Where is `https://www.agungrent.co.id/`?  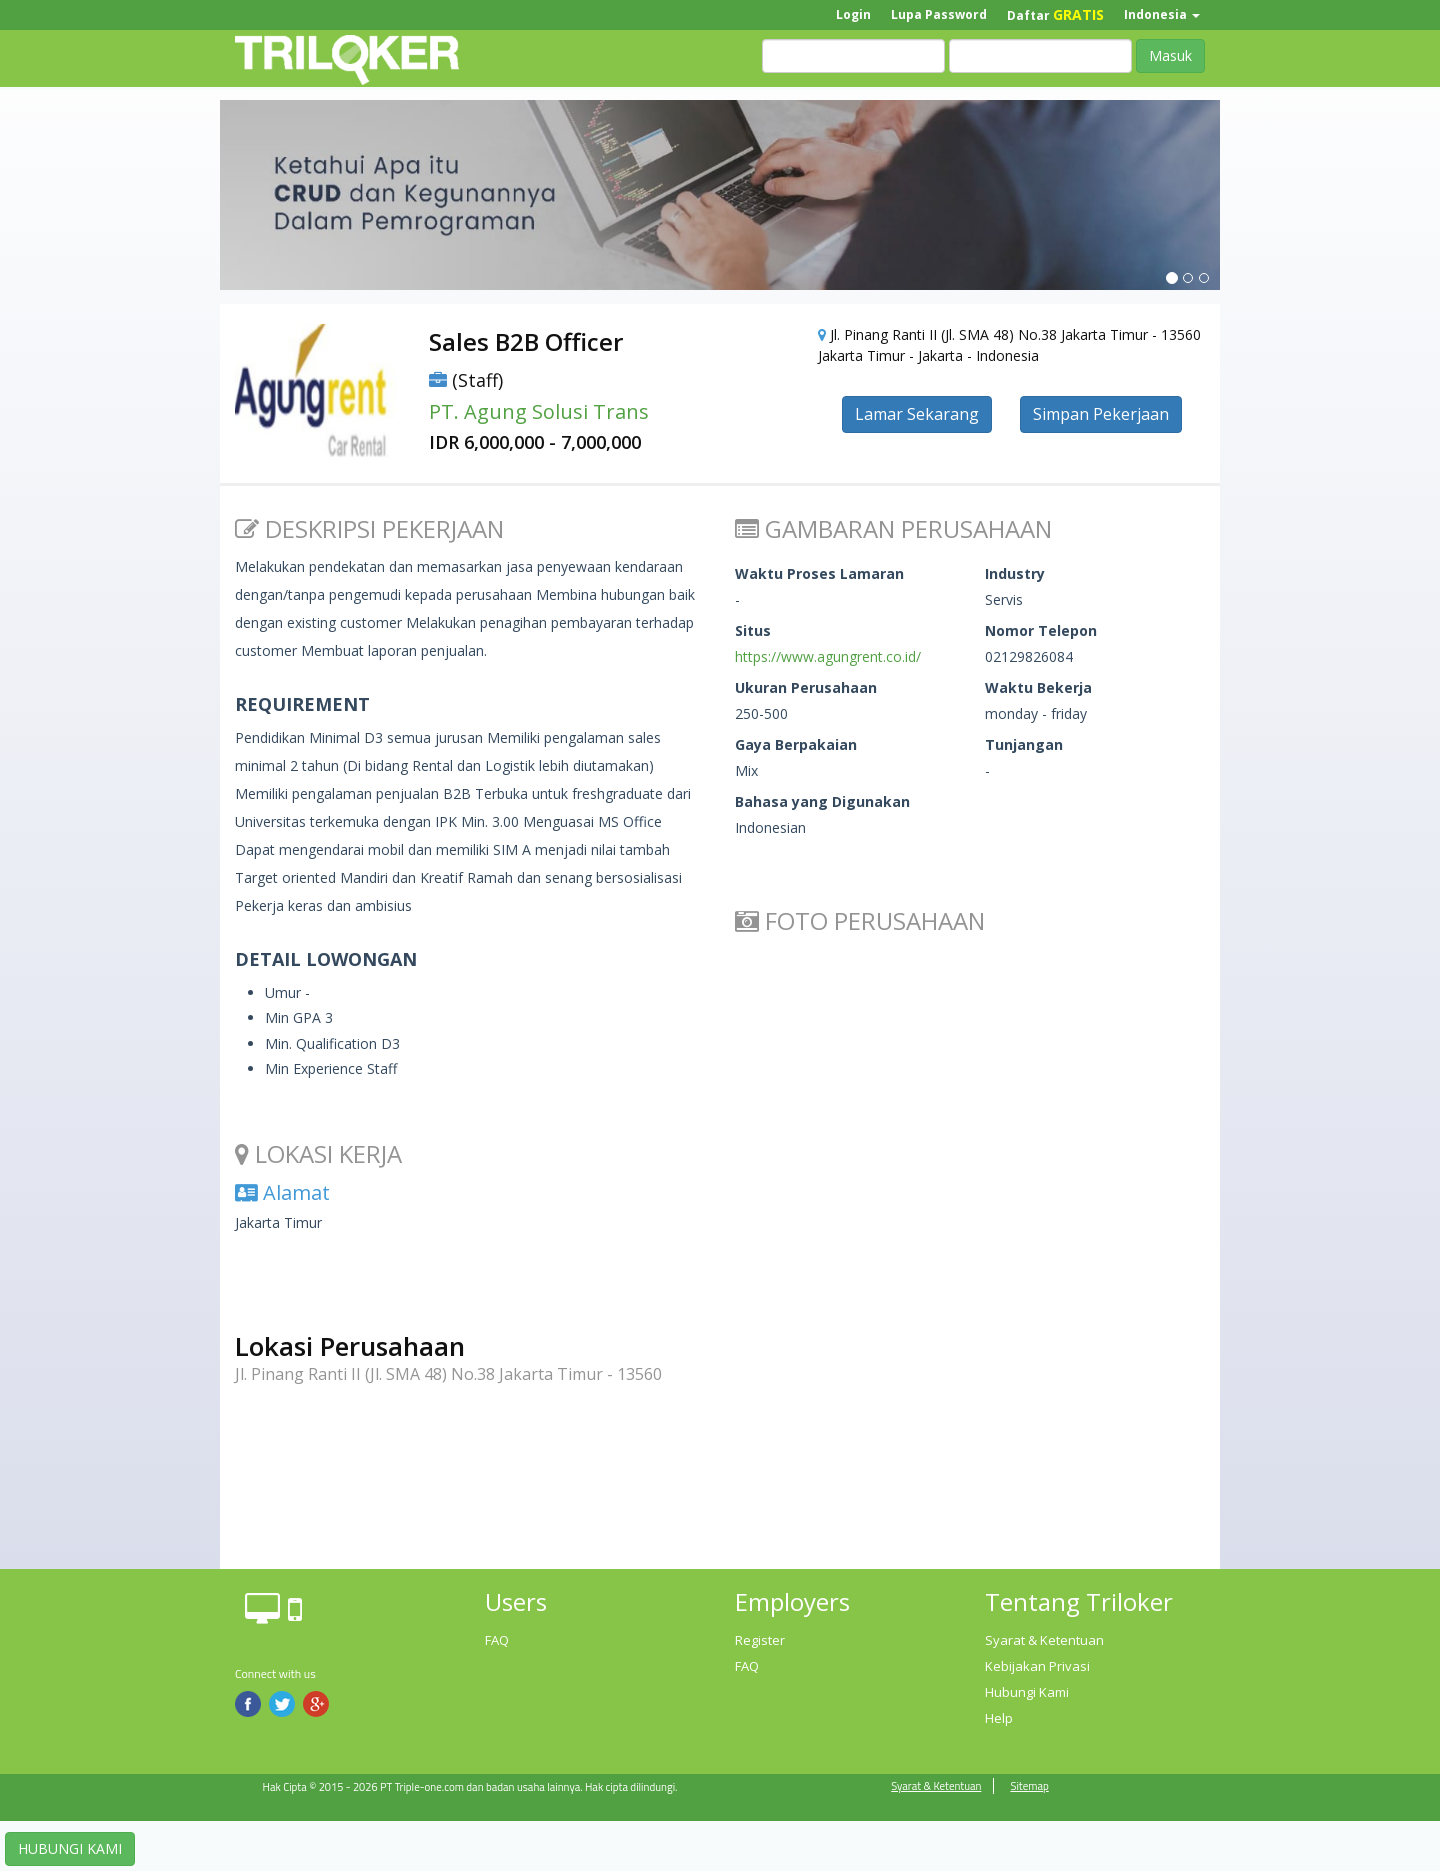 https://www.agungrent.co.id/ is located at coordinates (828, 656).